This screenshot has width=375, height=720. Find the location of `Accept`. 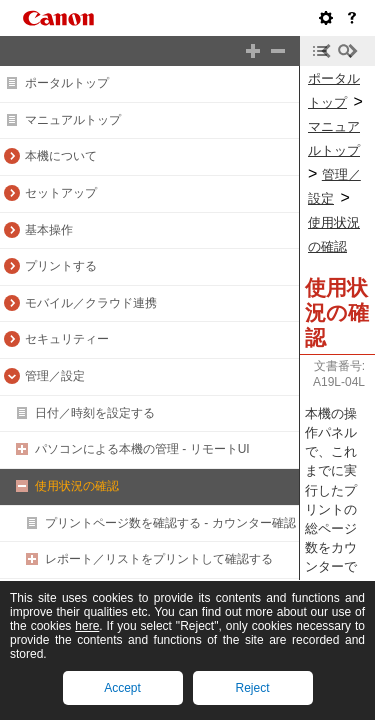

Accept is located at coordinates (122, 688).